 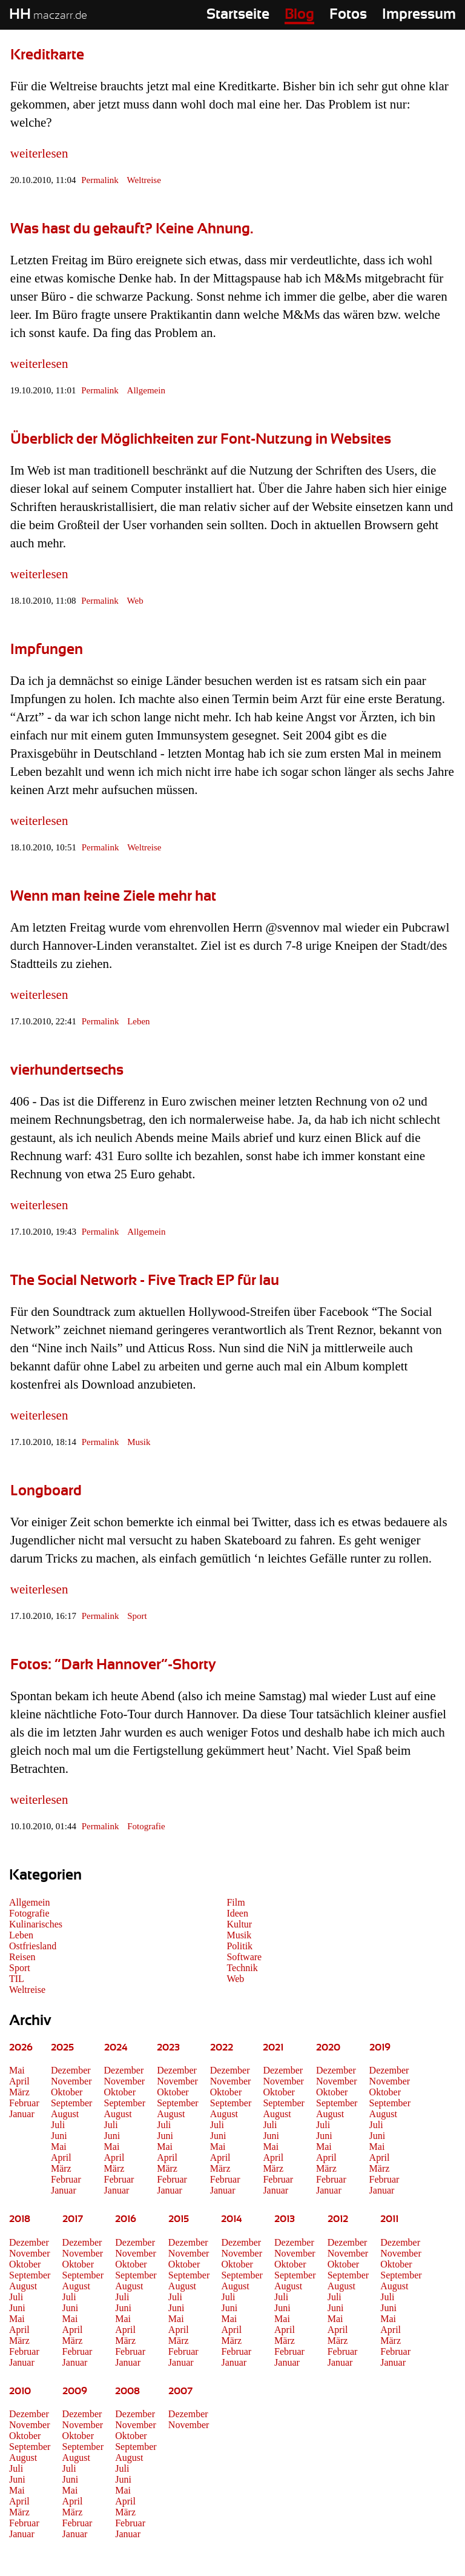 I want to click on Mai, so click(x=17, y=2070).